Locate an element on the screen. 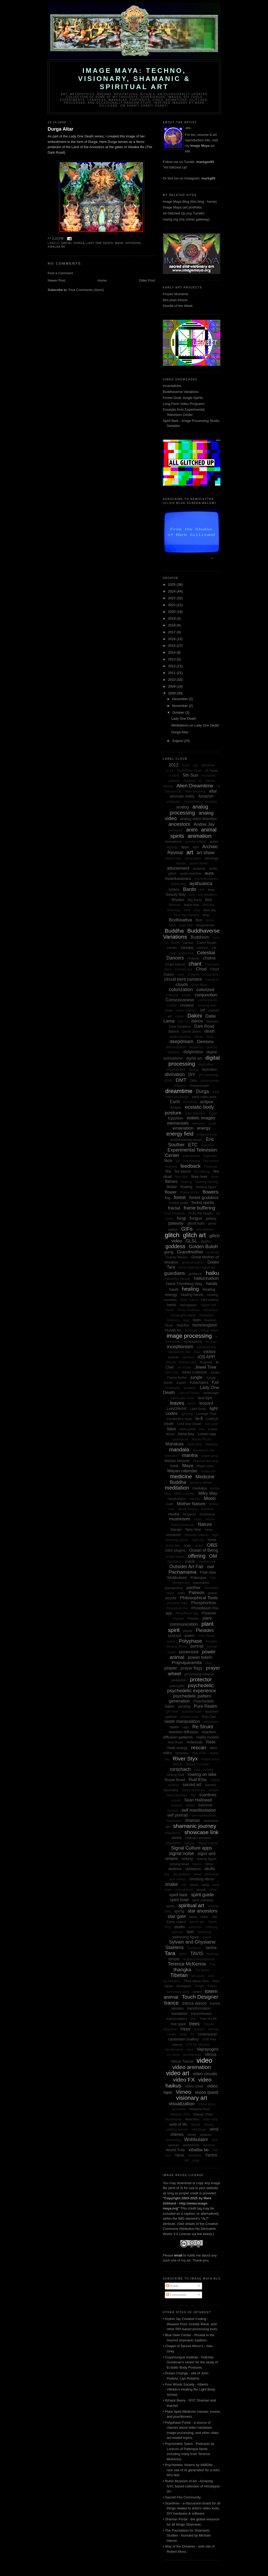 This screenshot has width=268, height=2576. feedback is located at coordinates (190, 1166).